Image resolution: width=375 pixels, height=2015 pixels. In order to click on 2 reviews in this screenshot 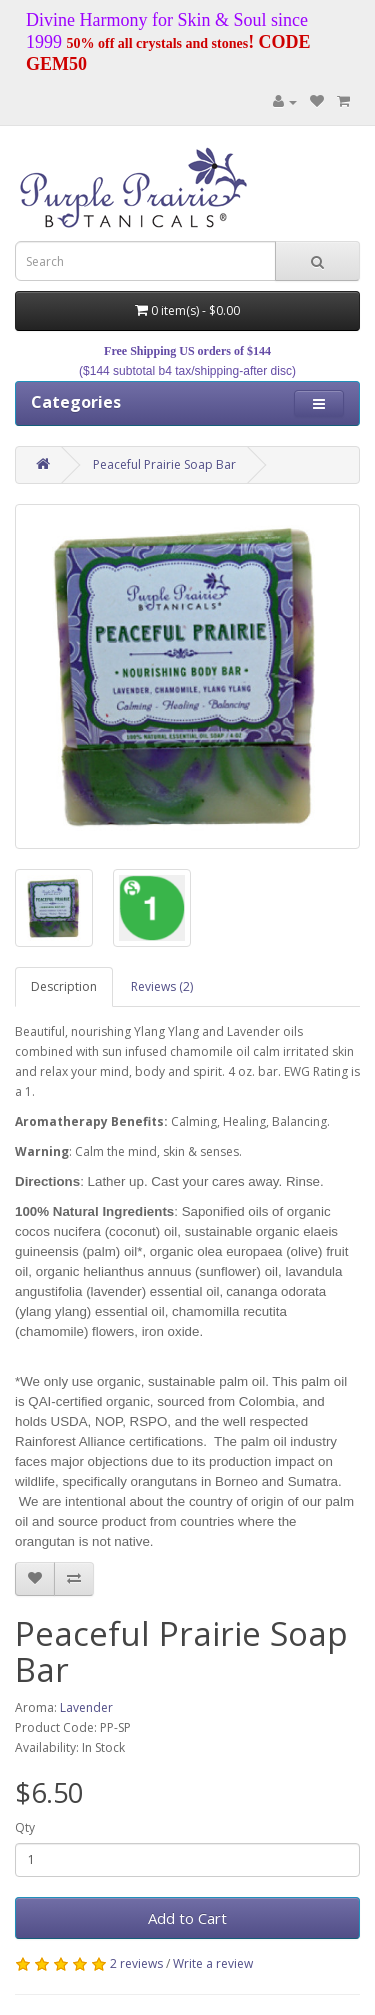, I will do `click(136, 1963)`.